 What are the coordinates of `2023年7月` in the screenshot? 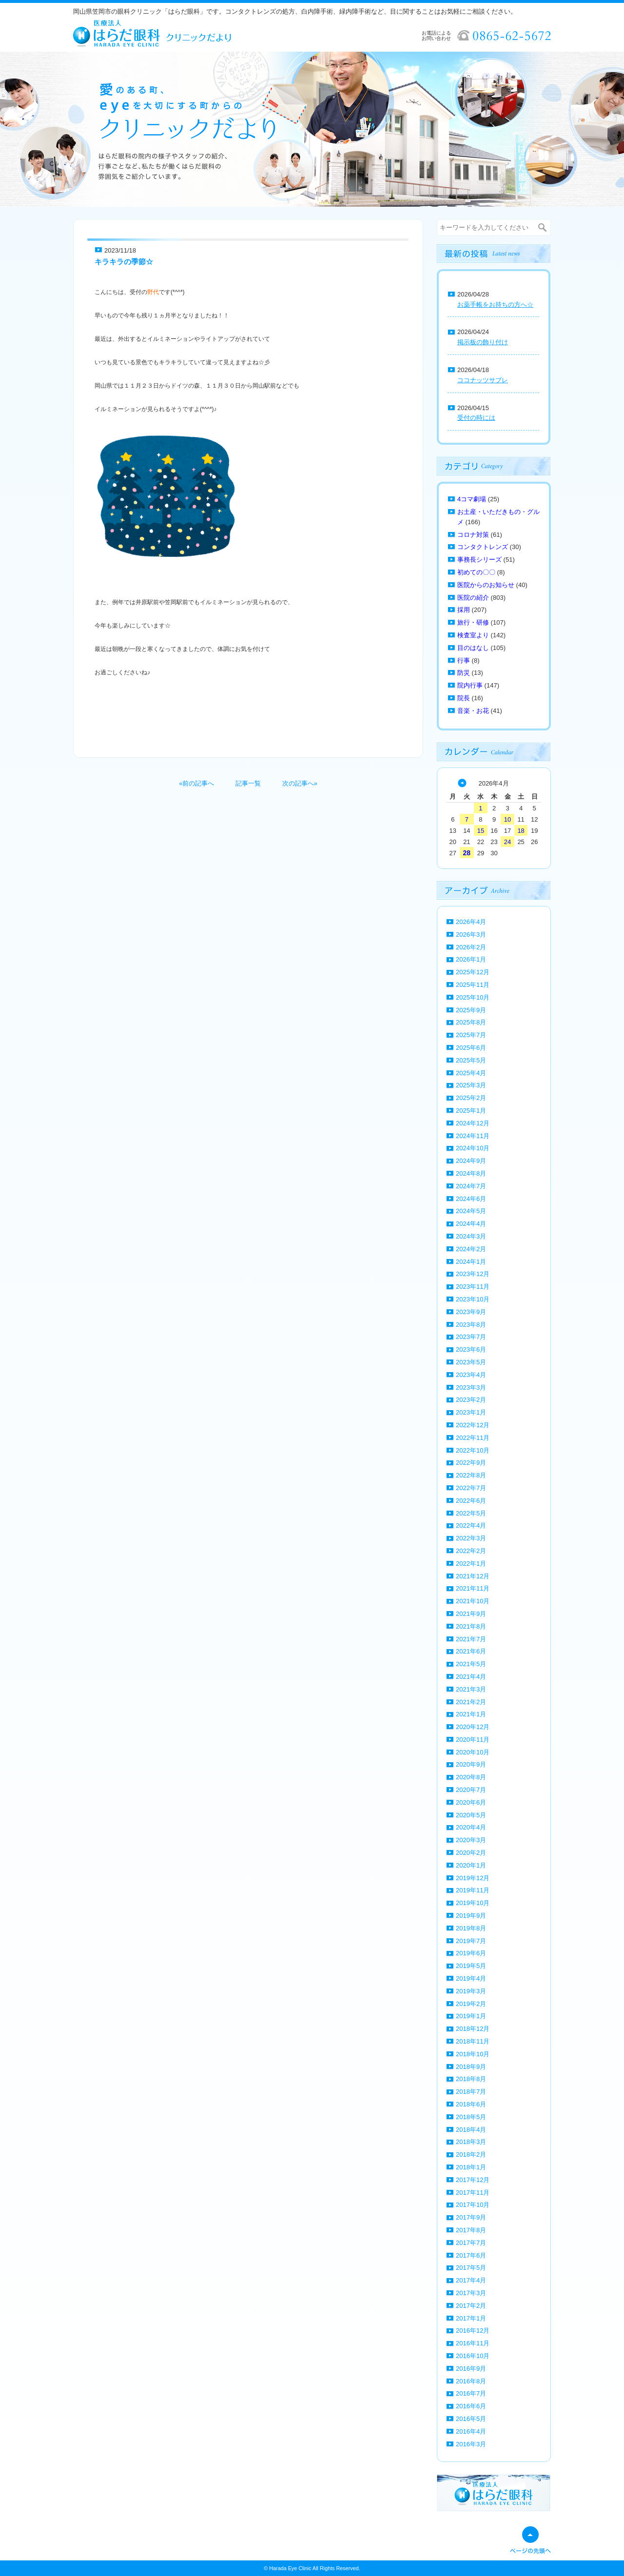 It's located at (471, 1336).